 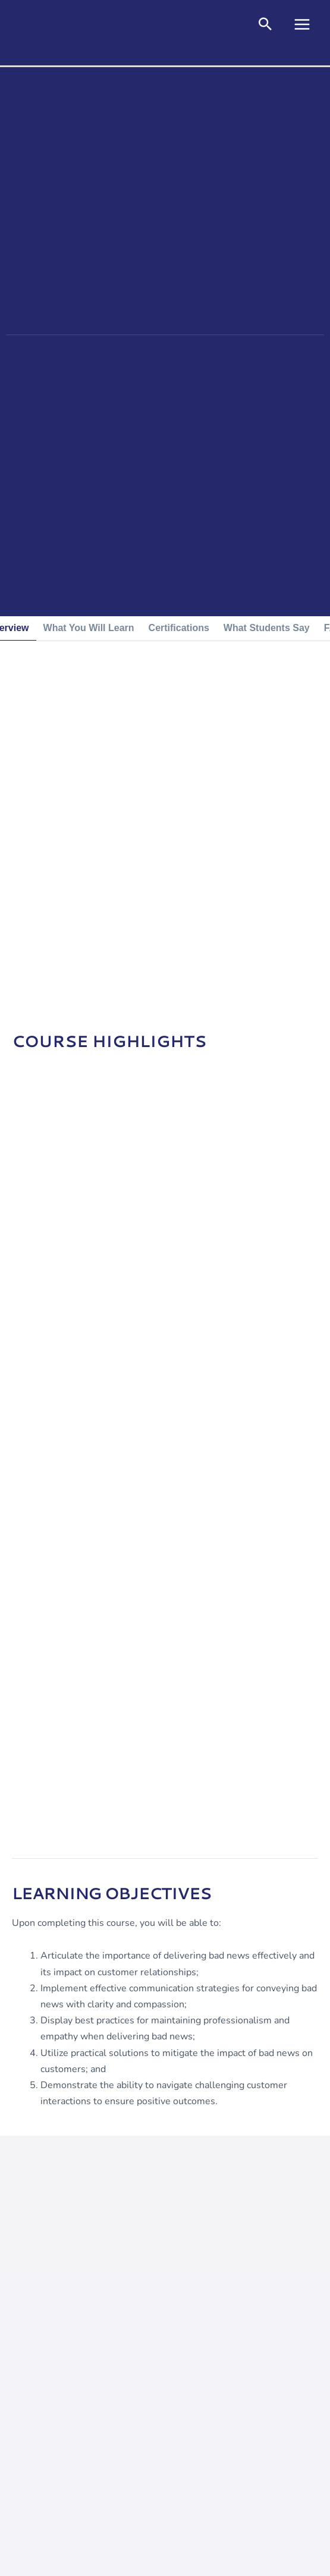 What do you see at coordinates (89, 628) in the screenshot?
I see `[tab]` at bounding box center [89, 628].